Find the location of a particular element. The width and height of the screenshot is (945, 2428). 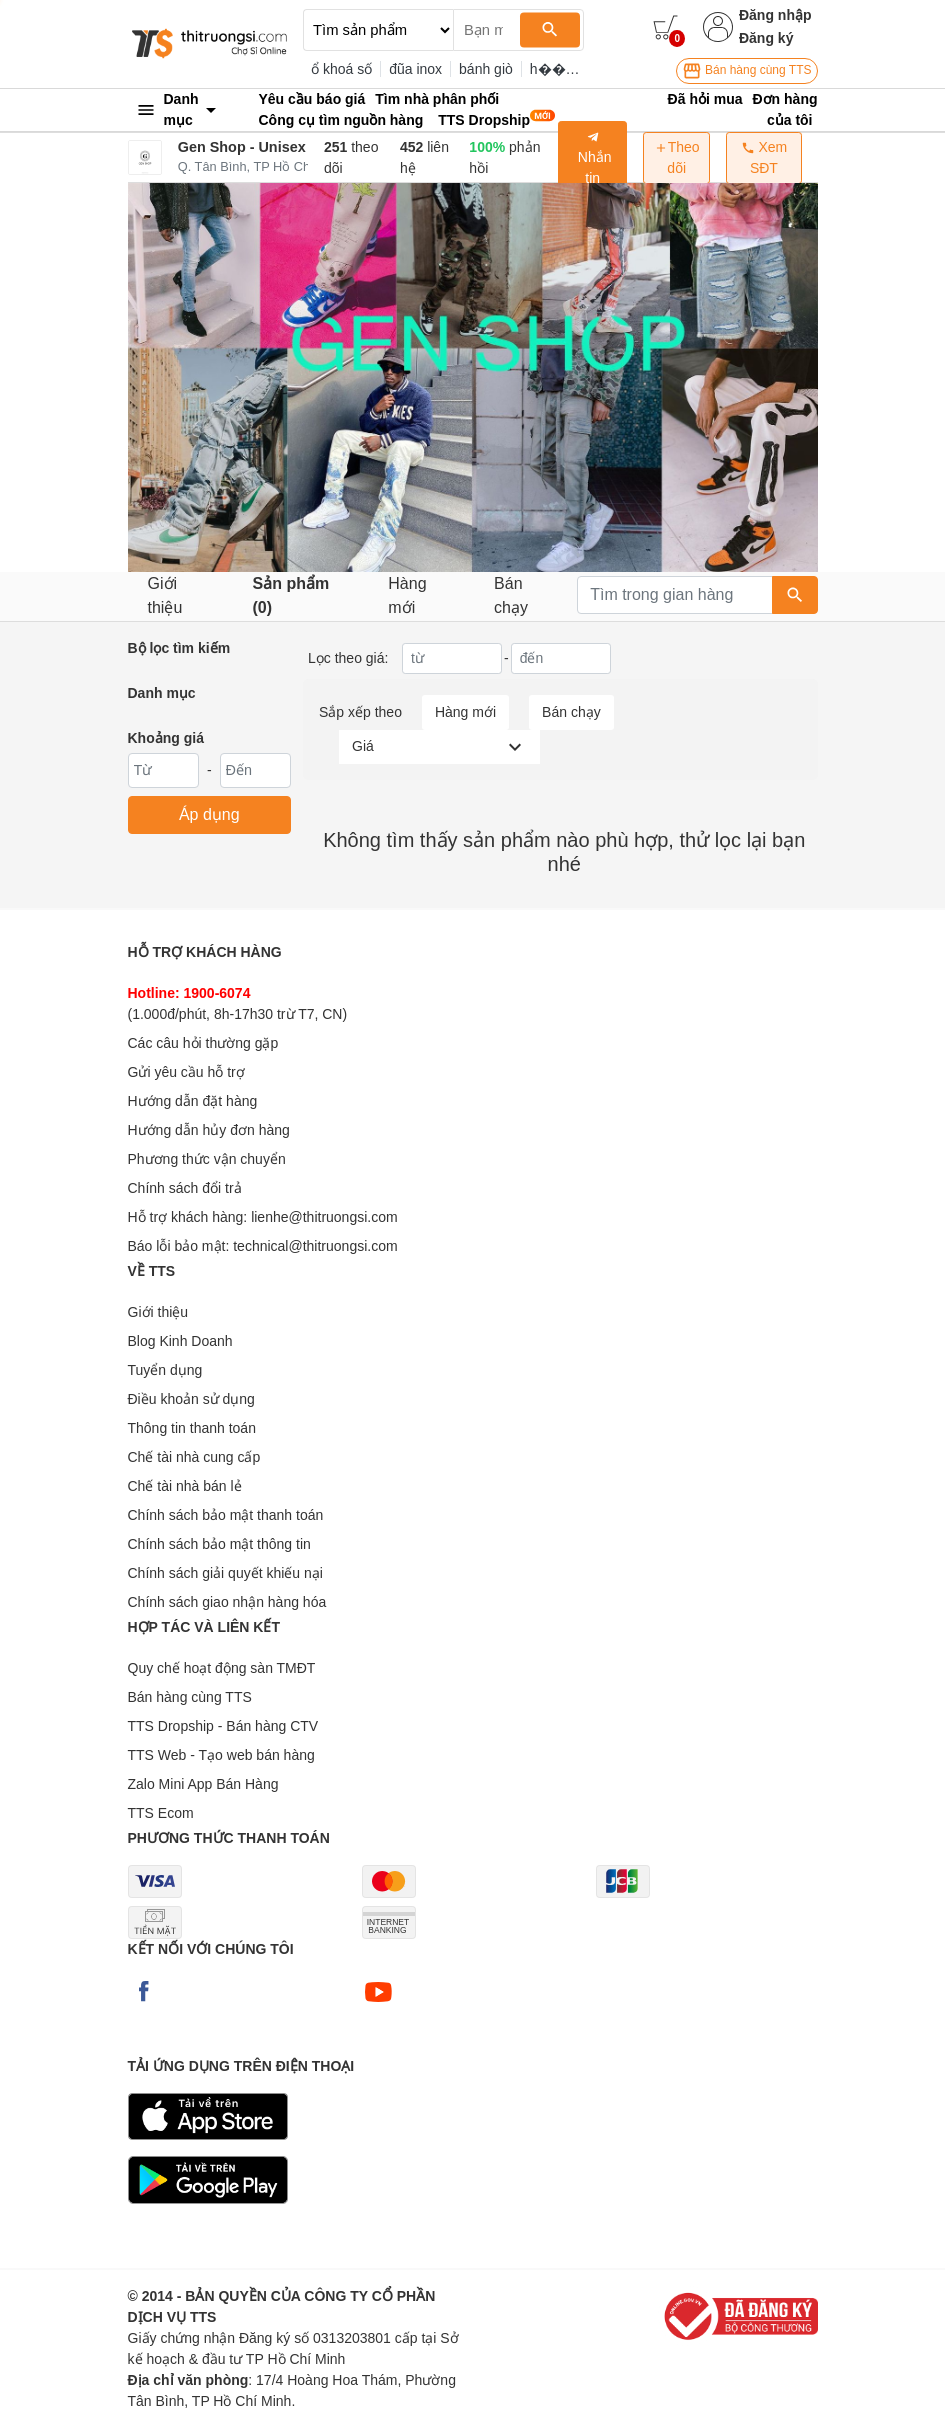

Theo dõi is located at coordinates (677, 157).